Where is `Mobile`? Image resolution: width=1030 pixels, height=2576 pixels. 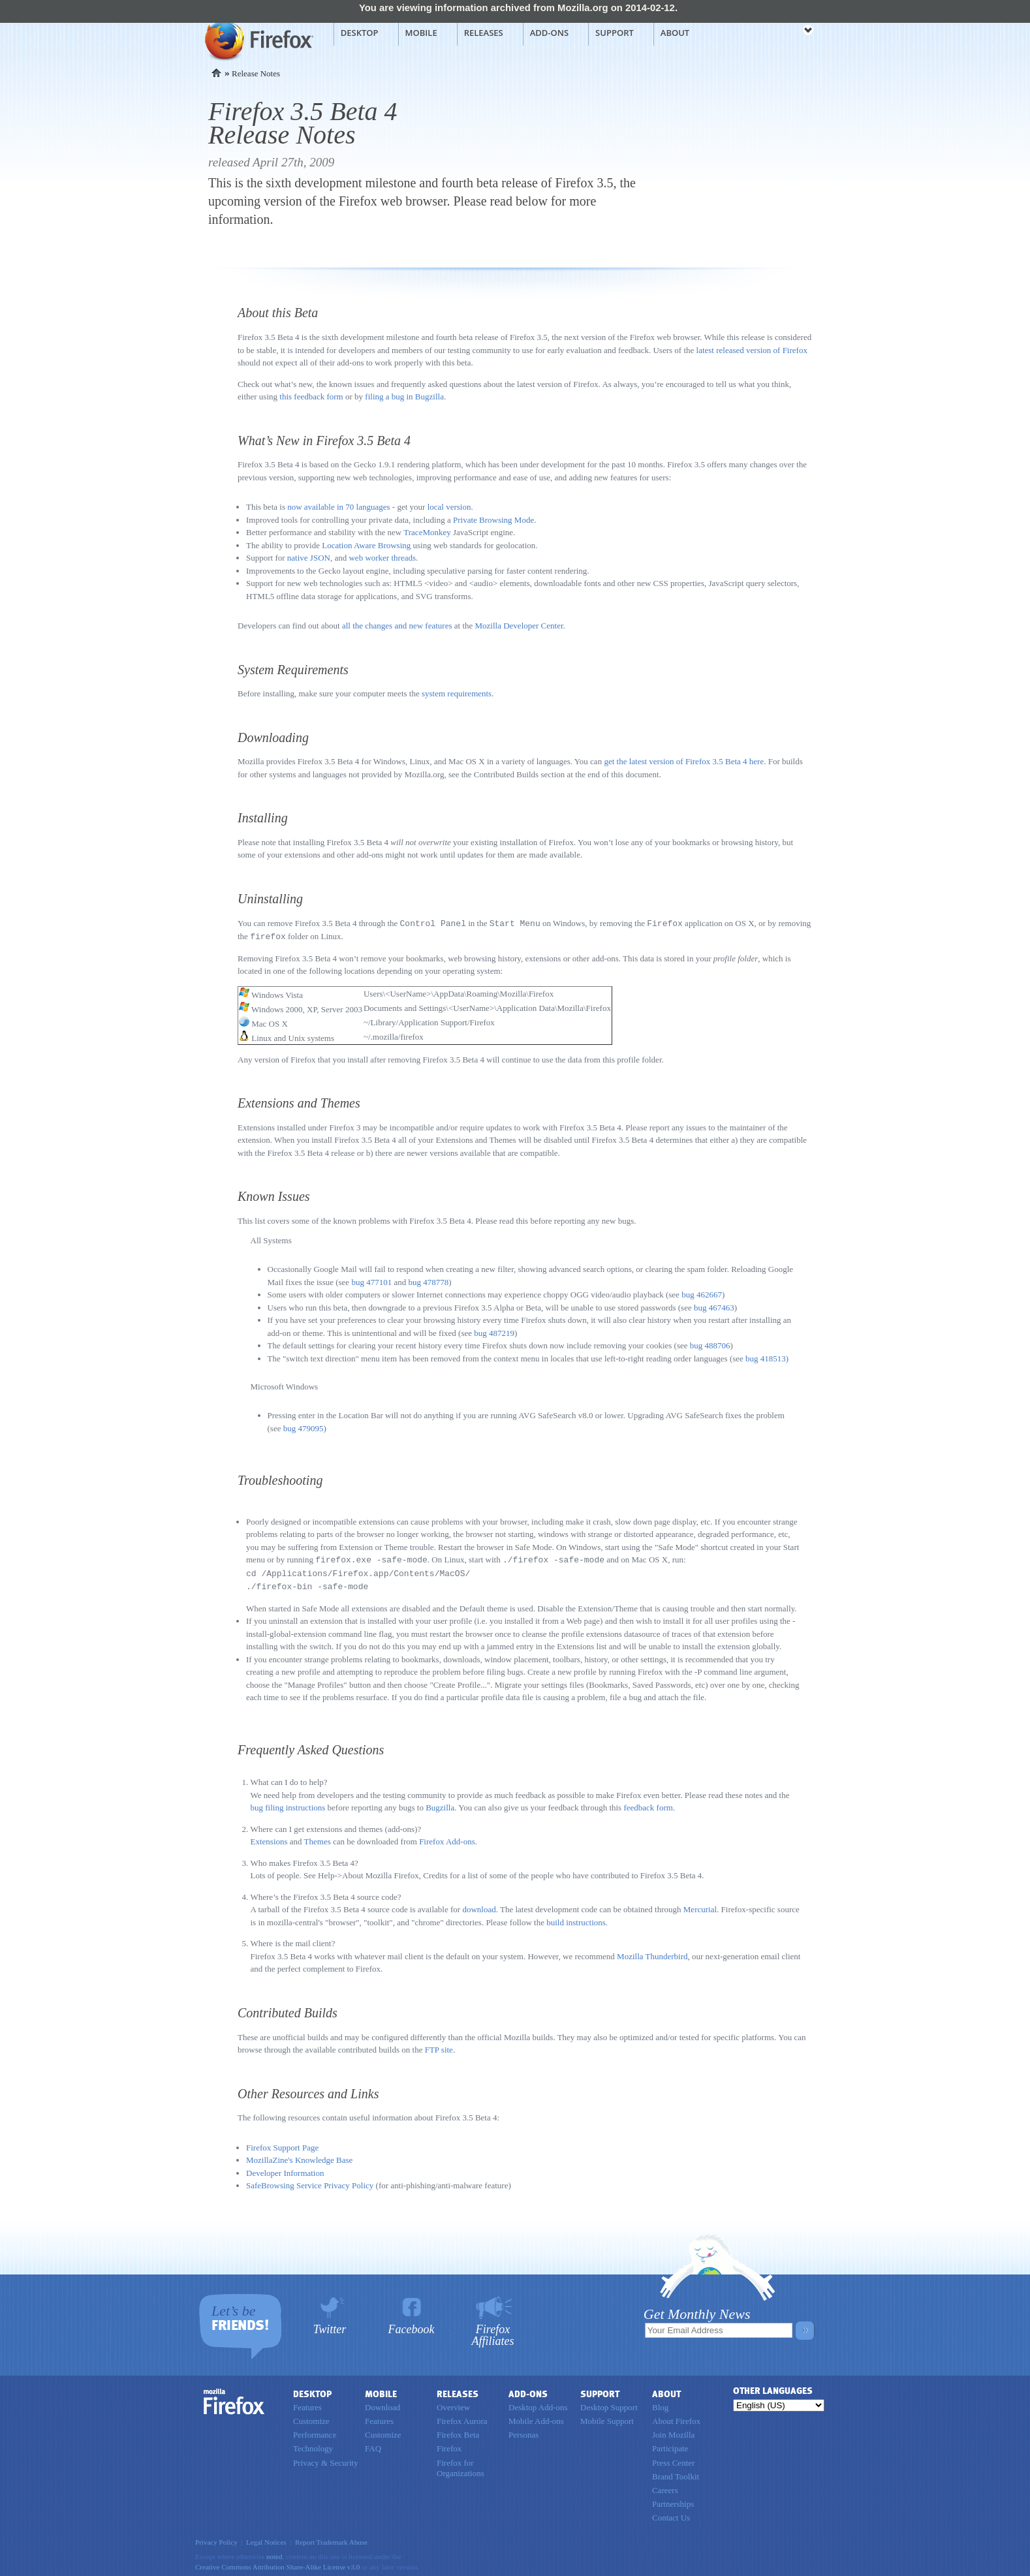 Mobile is located at coordinates (421, 33).